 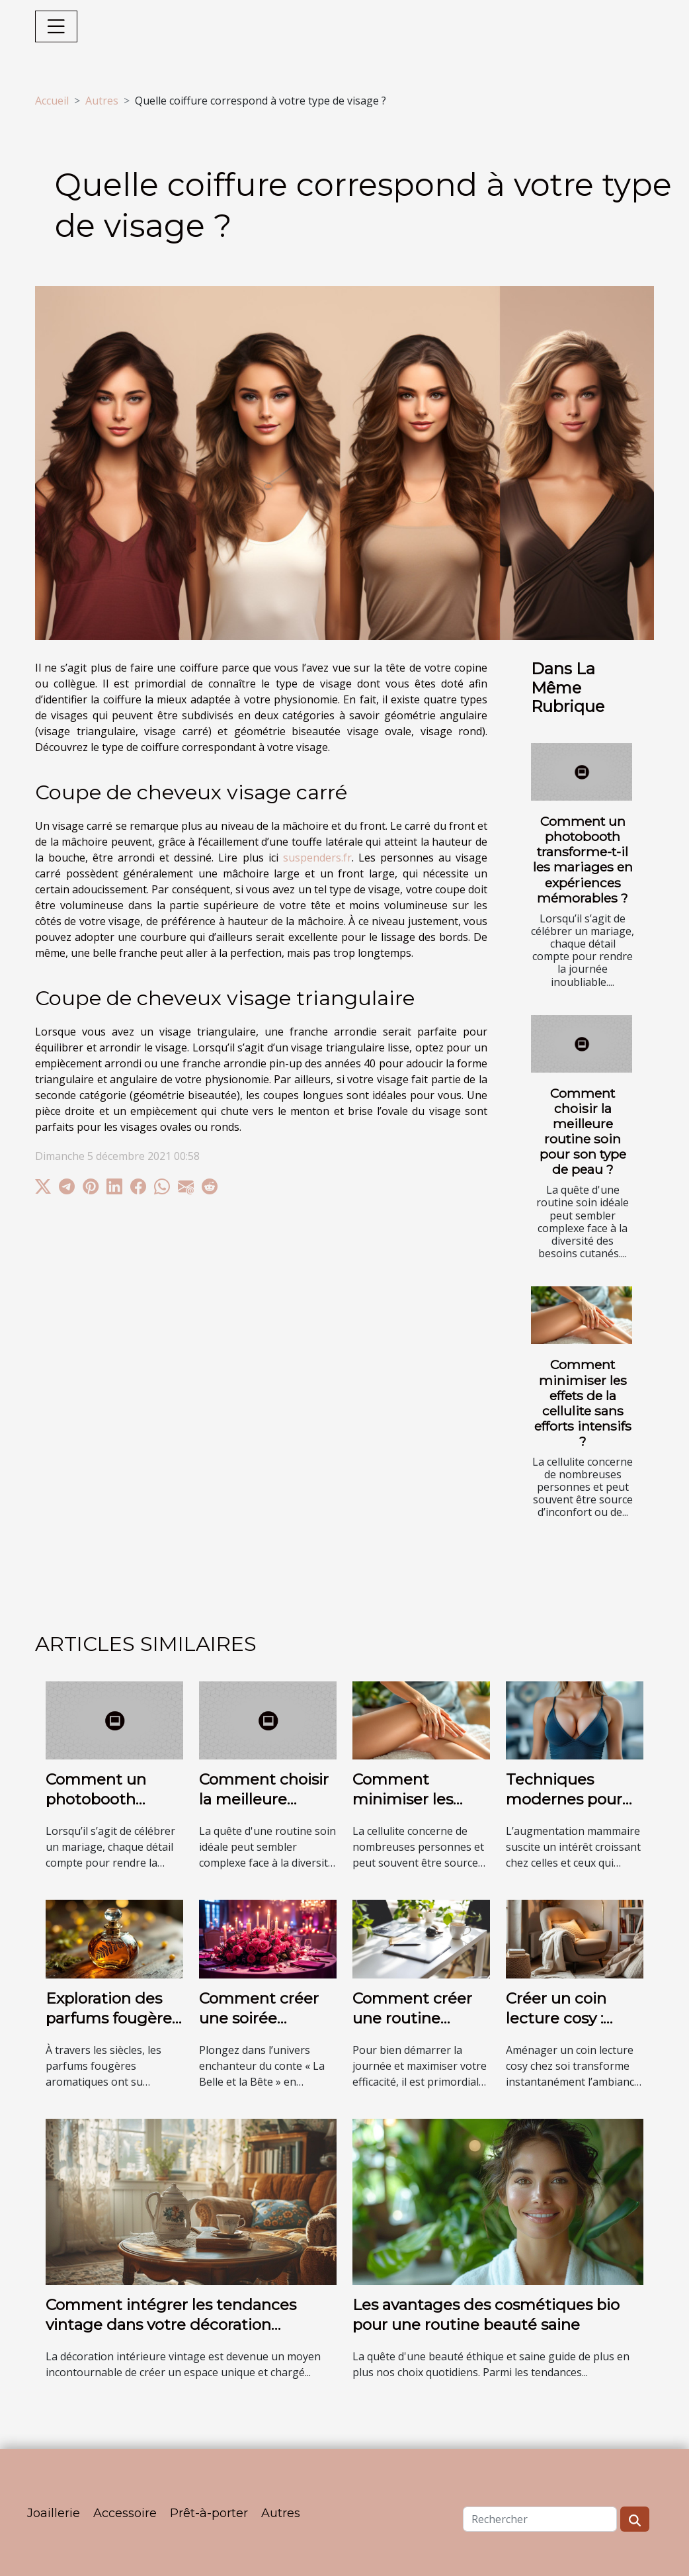 What do you see at coordinates (112, 2028) in the screenshot?
I see `Exploration des parfums fougères aromatiques à travers les âges` at bounding box center [112, 2028].